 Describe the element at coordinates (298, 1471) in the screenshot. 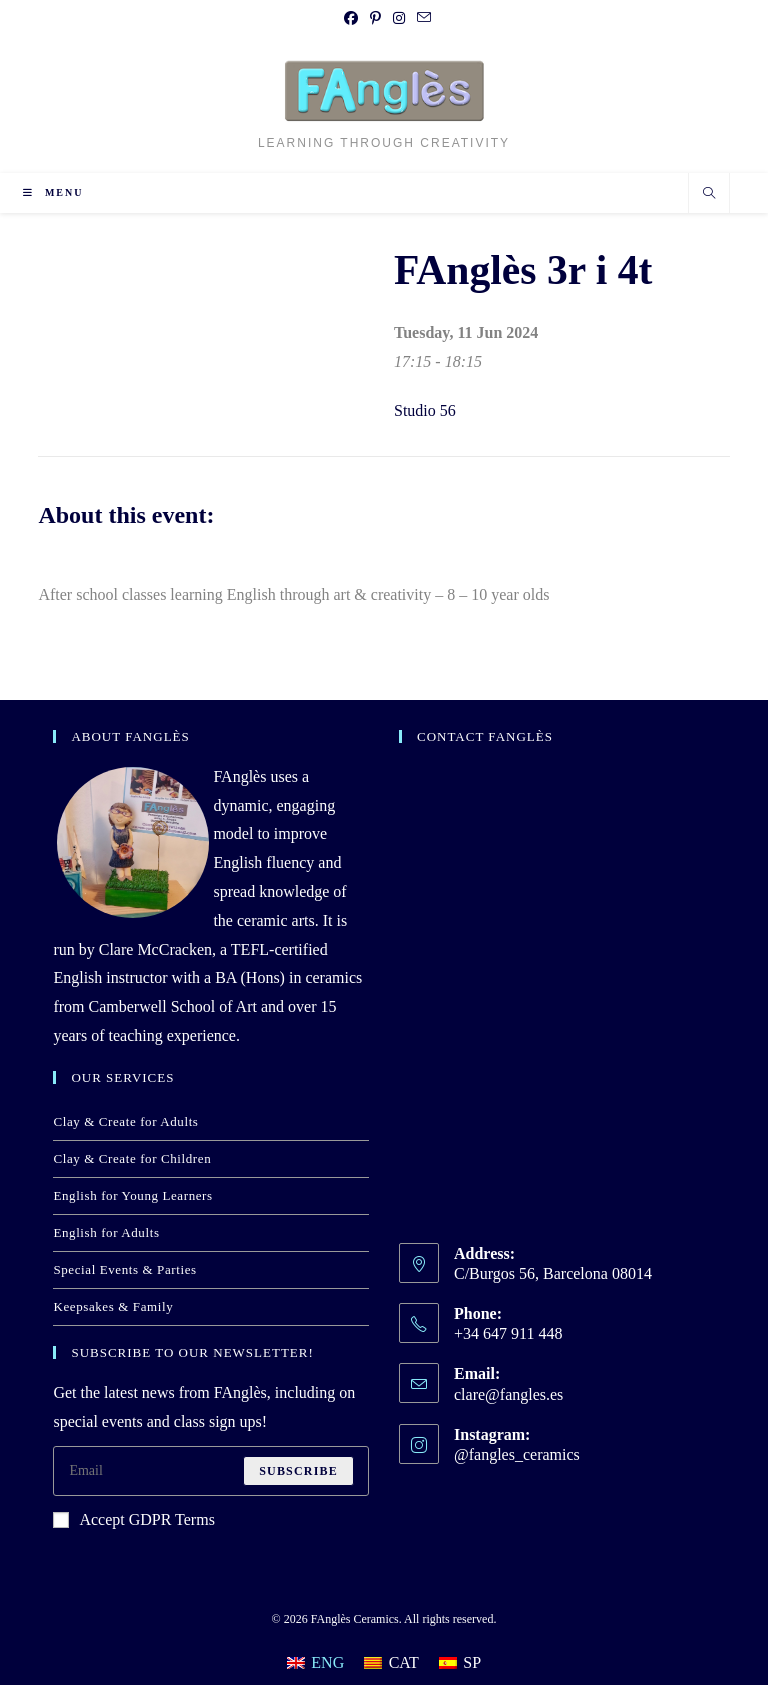

I see `Subscribe [Submit email address]` at that location.